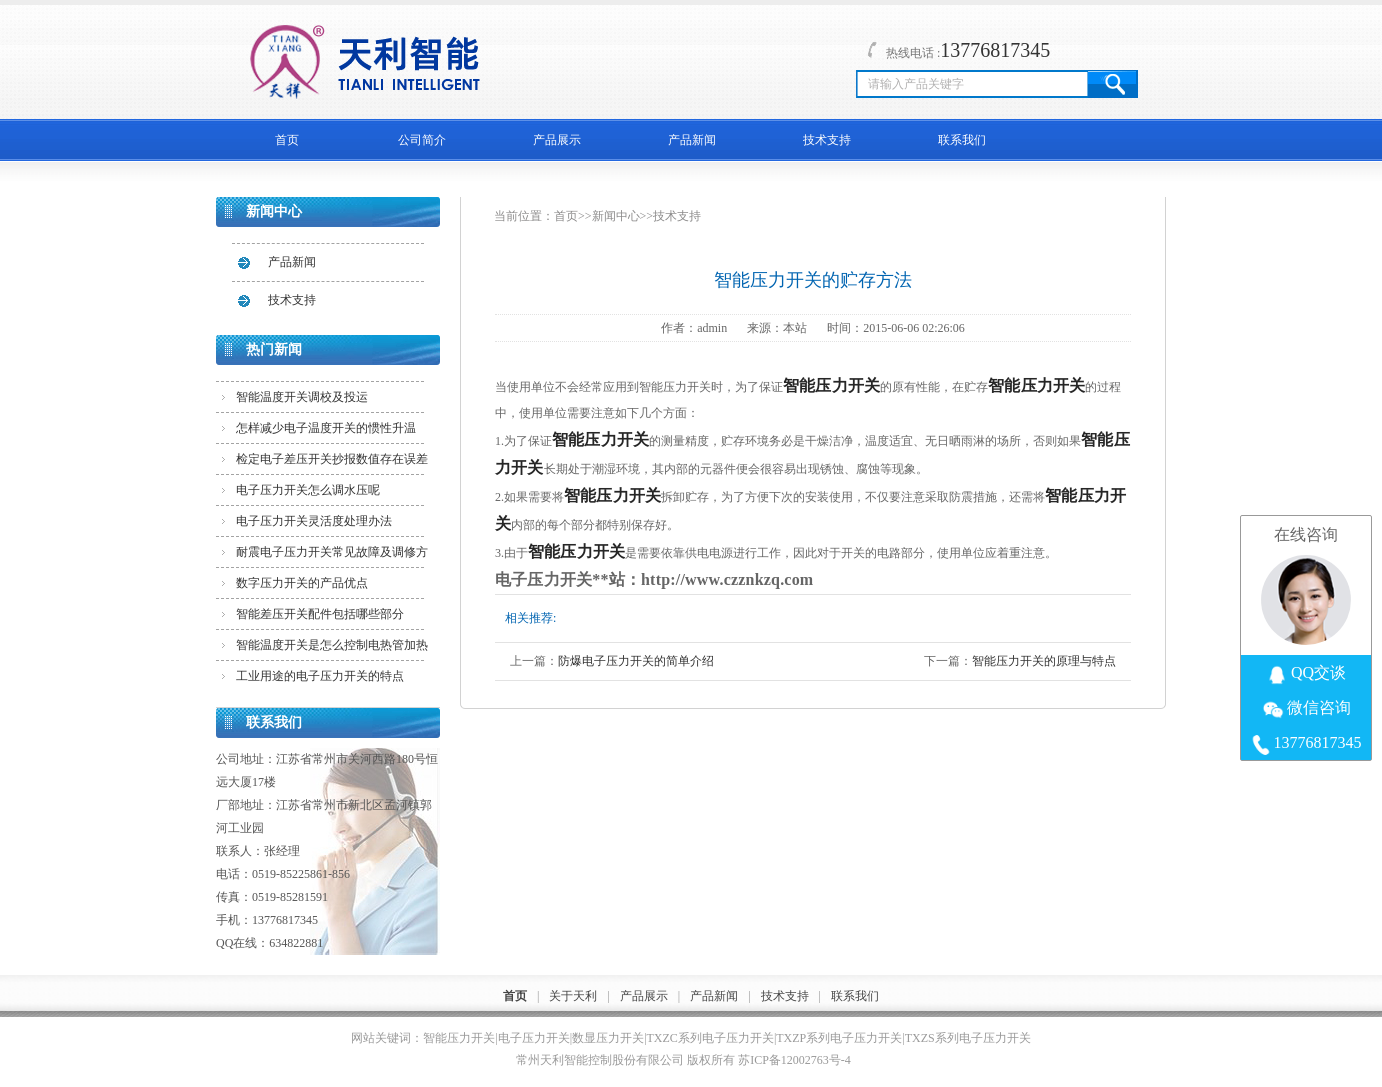 The height and width of the screenshot is (1087, 1382). Describe the element at coordinates (422, 140) in the screenshot. I see `公司简介` at that location.